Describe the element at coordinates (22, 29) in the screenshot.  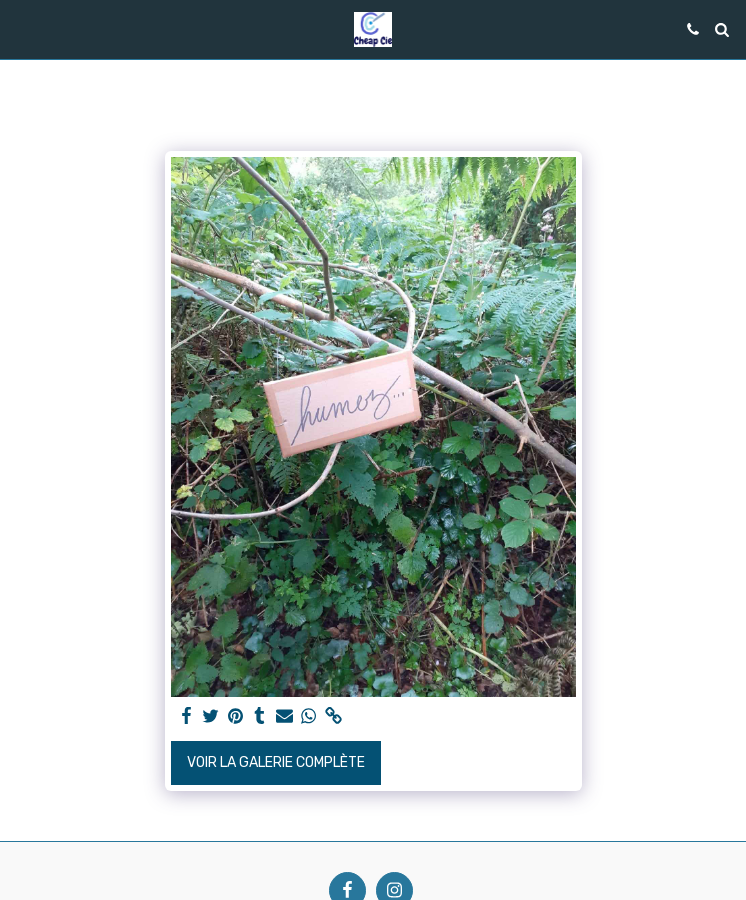
I see `[button]` at that location.